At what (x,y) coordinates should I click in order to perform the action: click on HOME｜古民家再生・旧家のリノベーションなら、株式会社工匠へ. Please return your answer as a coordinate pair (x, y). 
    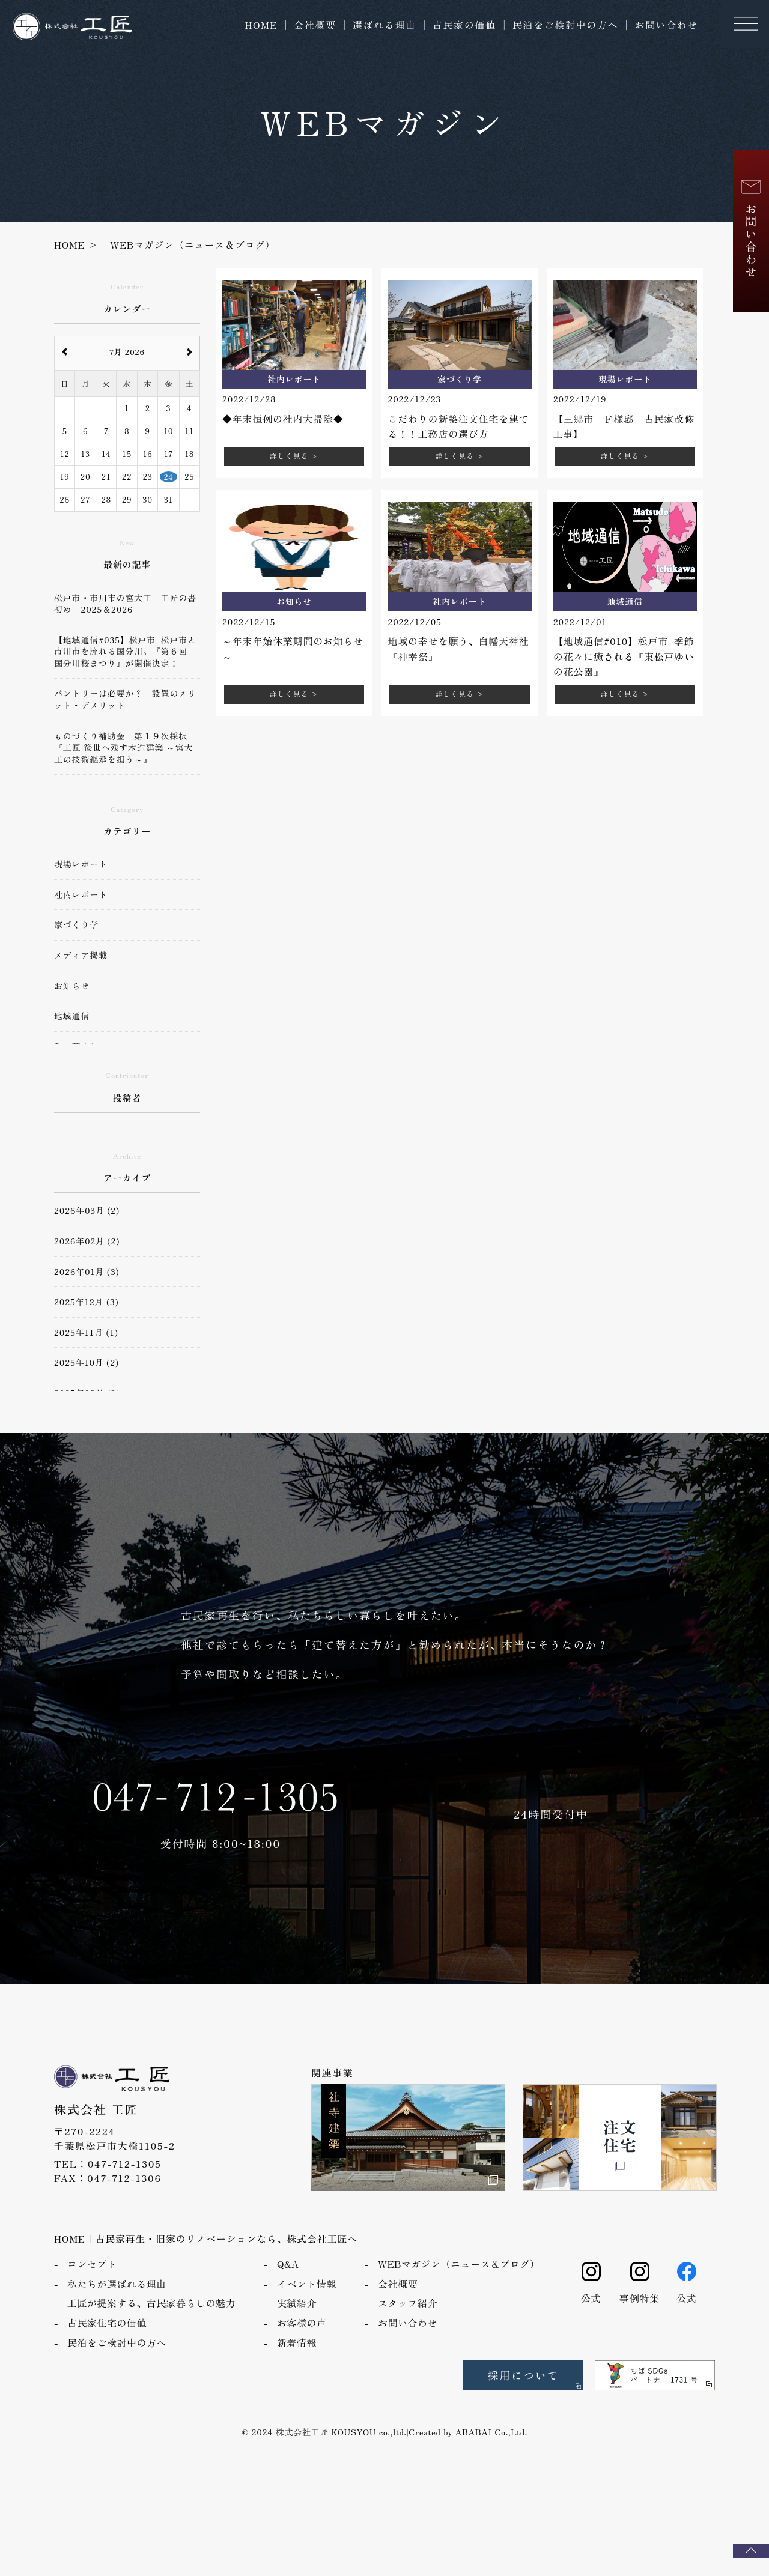
    Looking at the image, I should click on (205, 2253).